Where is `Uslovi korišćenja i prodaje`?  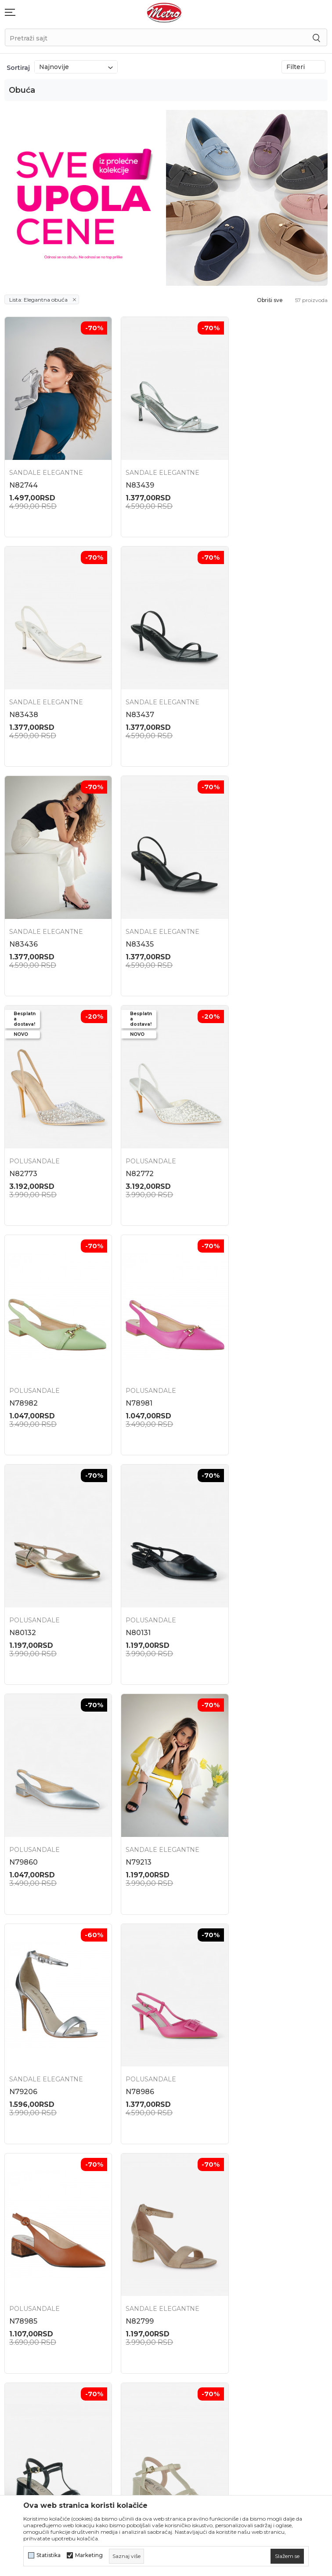 Uslovi korišćenja i prodaje is located at coordinates (267, 2213).